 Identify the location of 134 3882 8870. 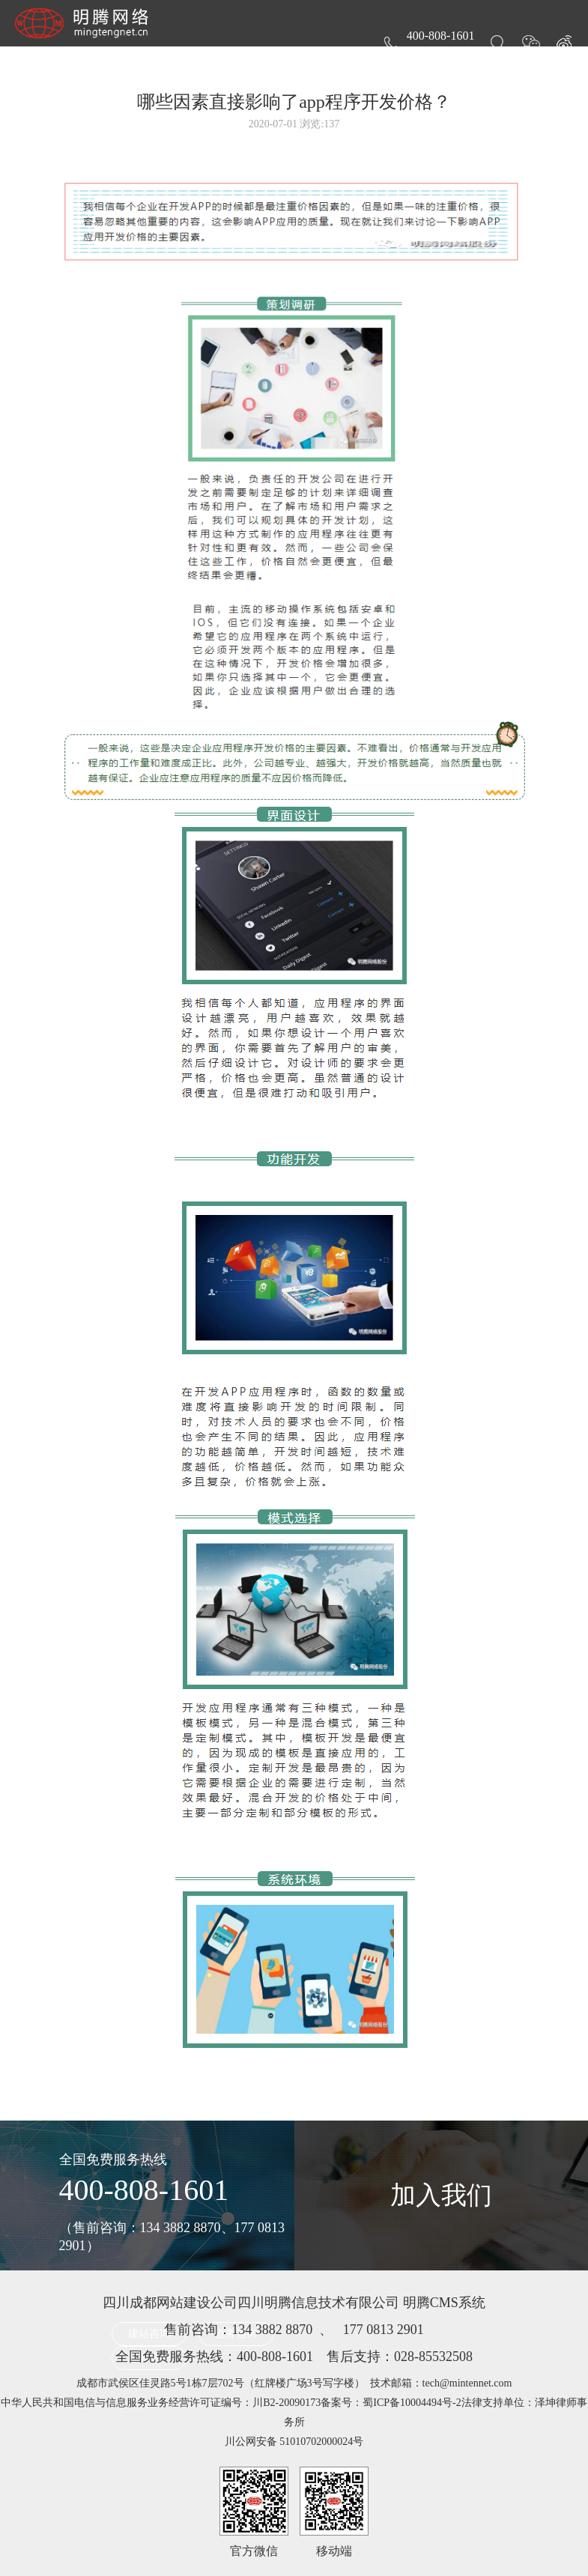
(271, 2329).